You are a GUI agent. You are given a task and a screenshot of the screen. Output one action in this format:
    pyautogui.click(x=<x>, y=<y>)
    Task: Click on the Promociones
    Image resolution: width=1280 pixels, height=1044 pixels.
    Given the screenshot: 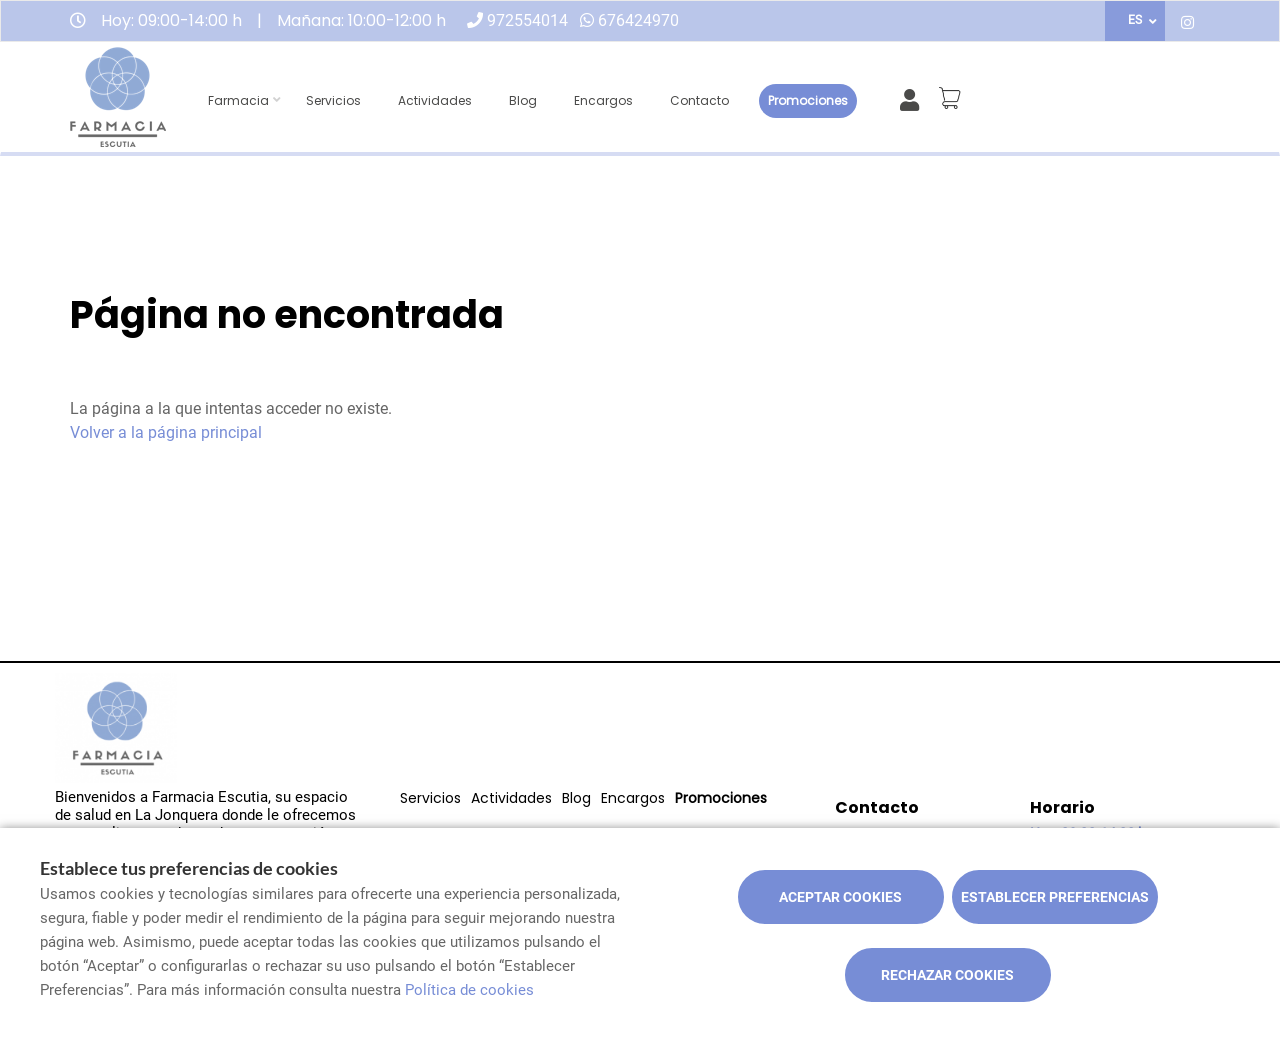 What is the action you would take?
    pyautogui.click(x=808, y=100)
    